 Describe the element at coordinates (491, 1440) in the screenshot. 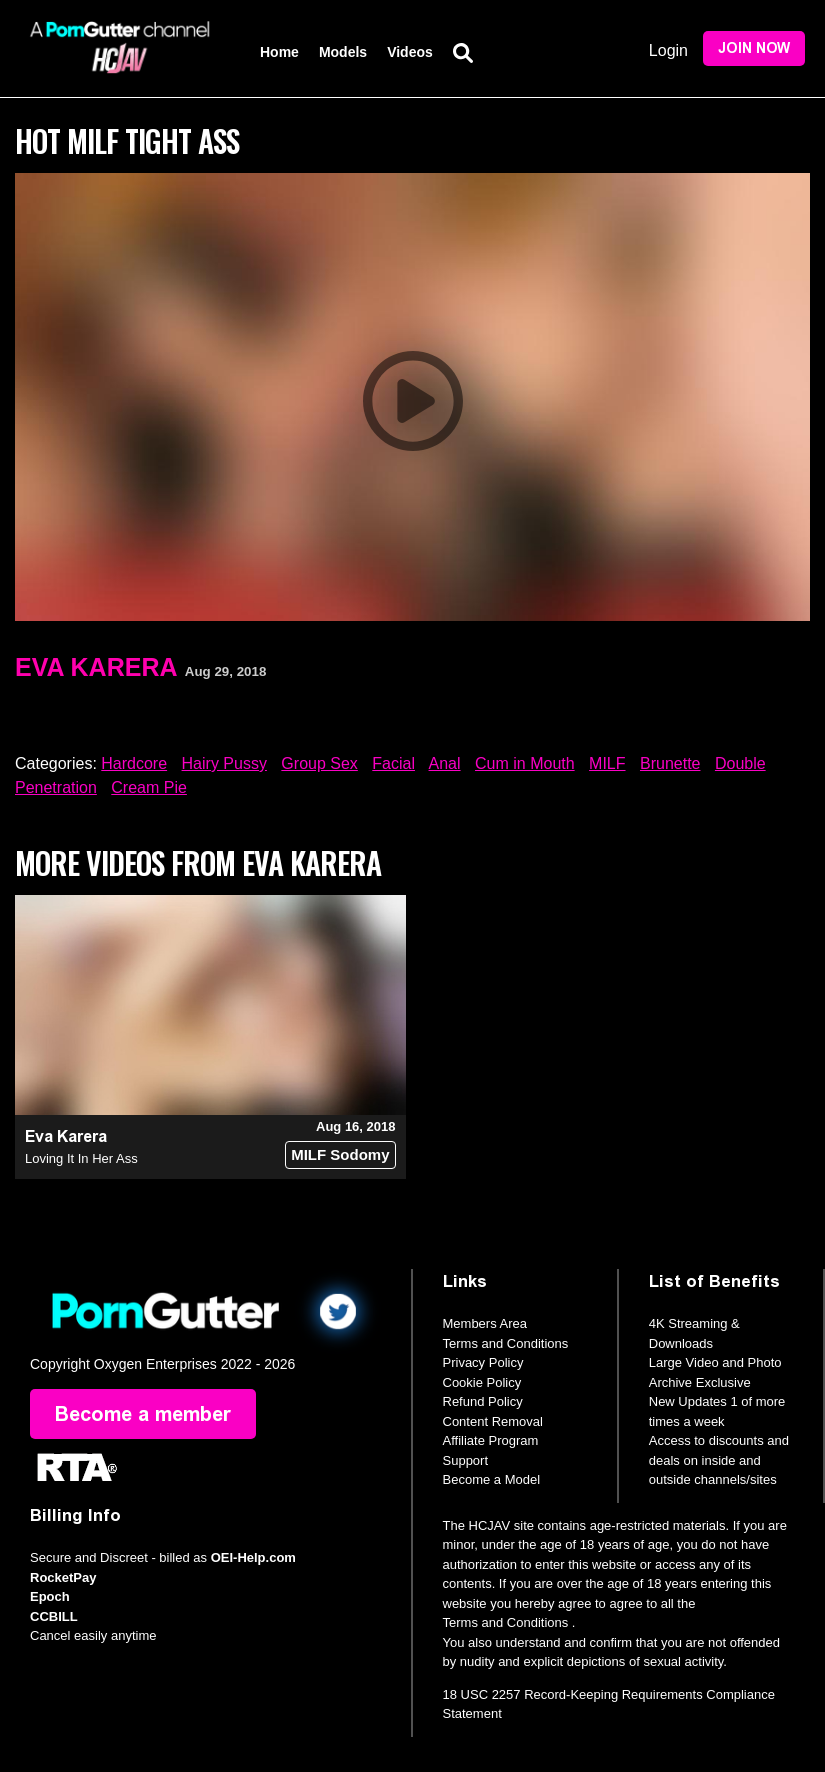

I see `Affiliate Program` at that location.